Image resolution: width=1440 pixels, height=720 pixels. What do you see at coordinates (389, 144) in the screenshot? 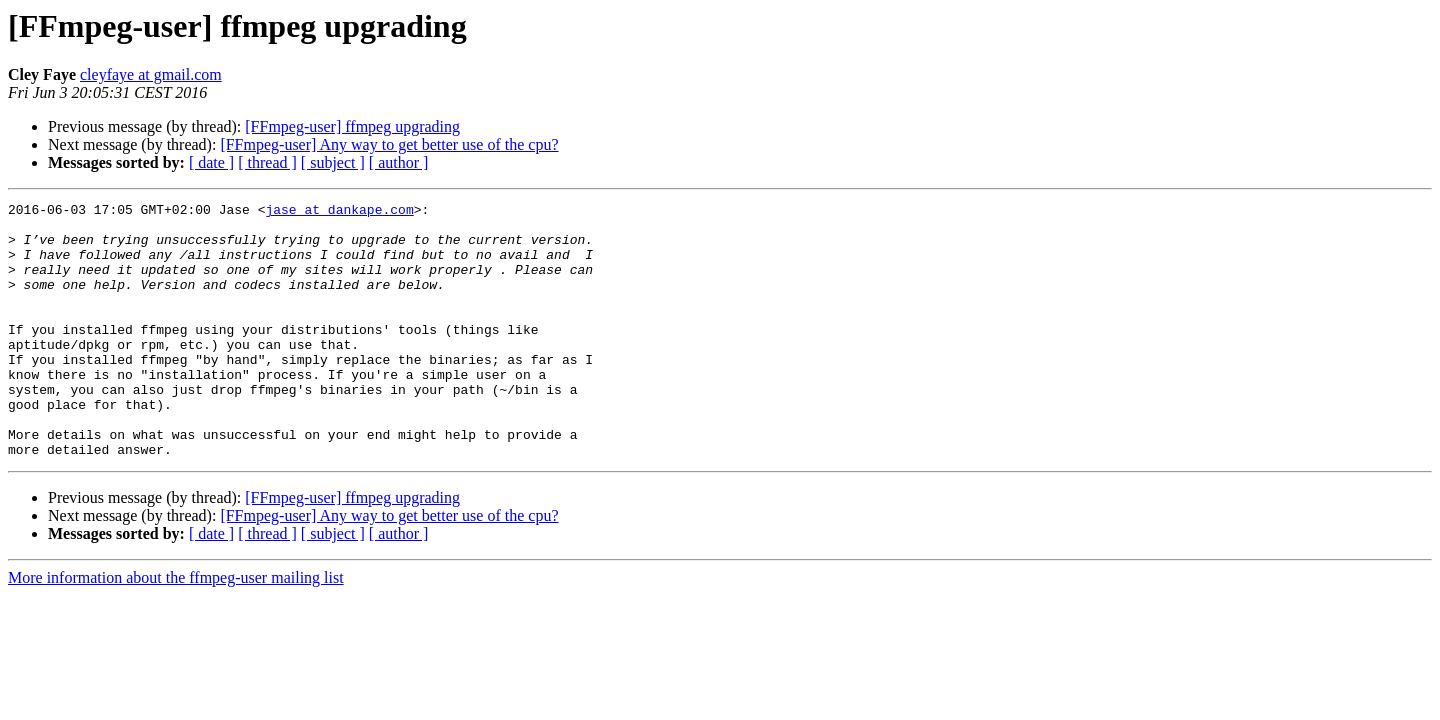
I see `[FFmpeg-user] Any way to get better use of the cpu?` at bounding box center [389, 144].